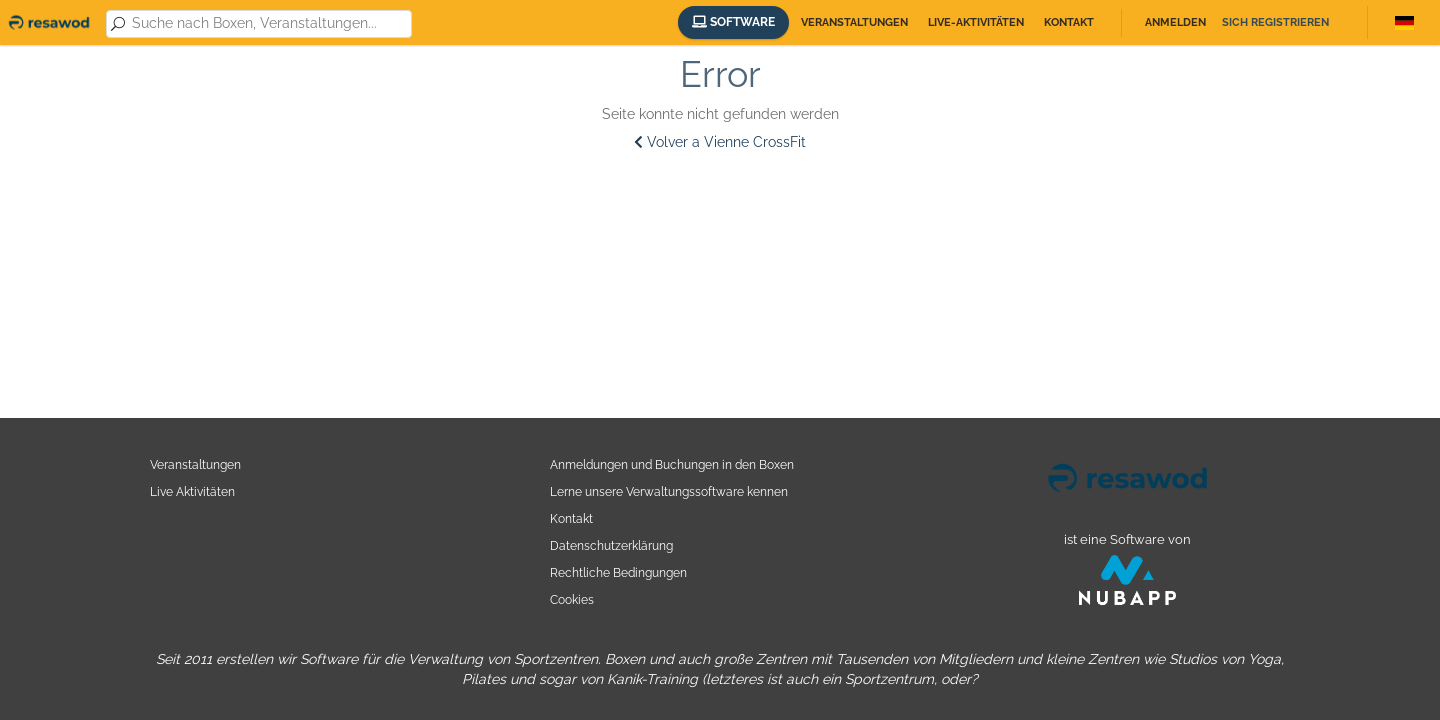  What do you see at coordinates (268, 24) in the screenshot?
I see `[combobox]` at bounding box center [268, 24].